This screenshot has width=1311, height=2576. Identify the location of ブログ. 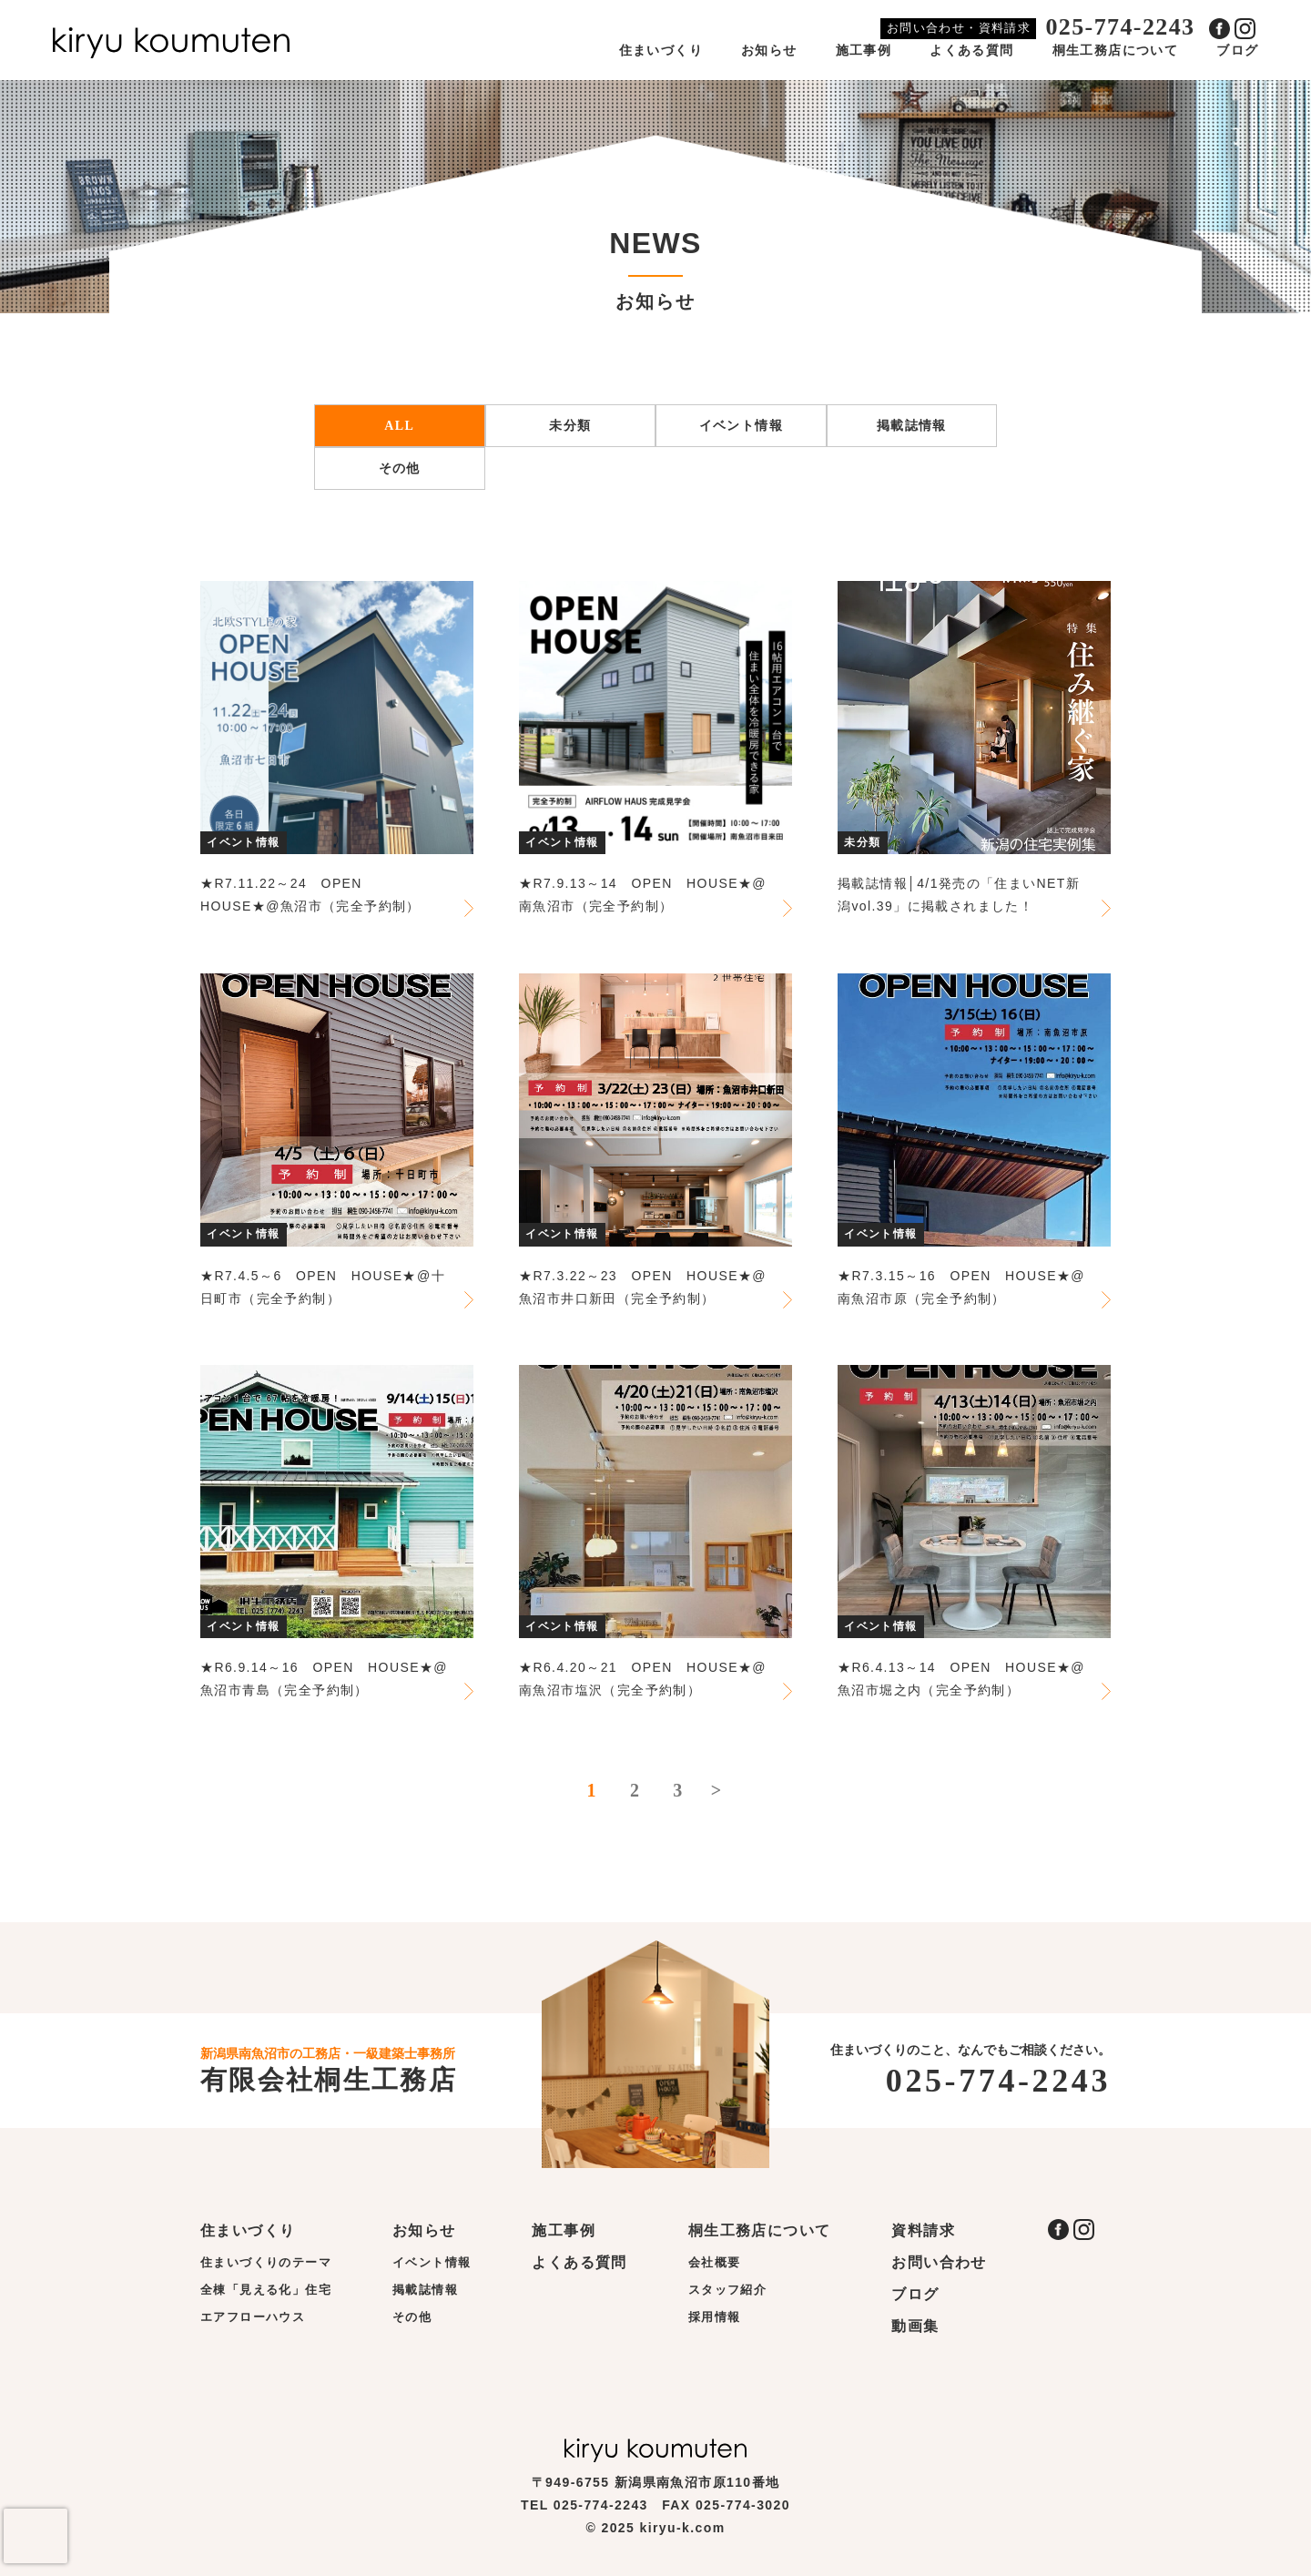
(1237, 50).